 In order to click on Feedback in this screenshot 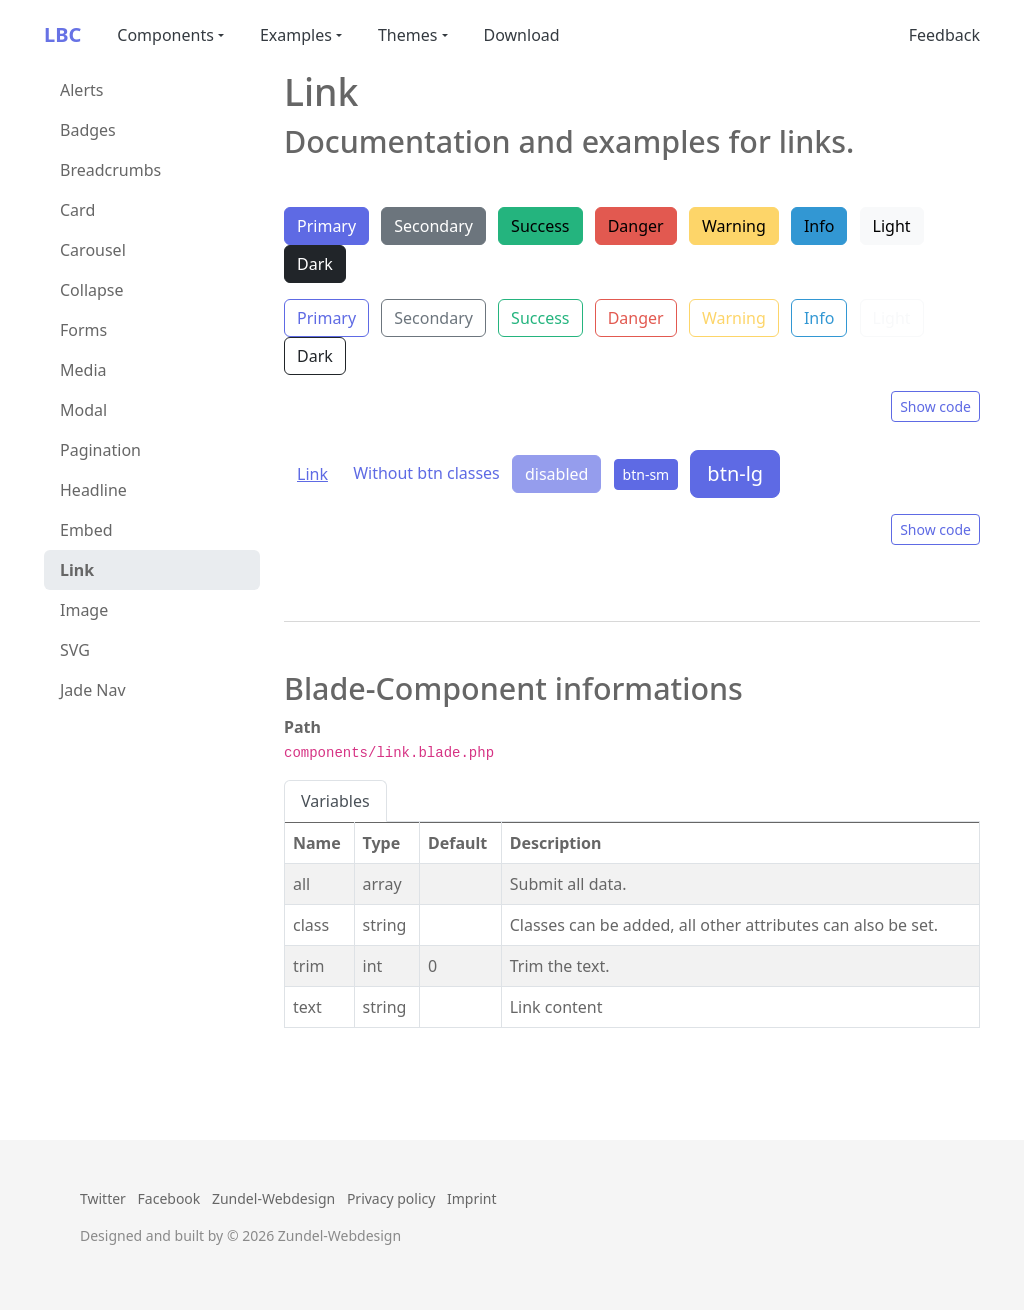, I will do `click(944, 35)`.